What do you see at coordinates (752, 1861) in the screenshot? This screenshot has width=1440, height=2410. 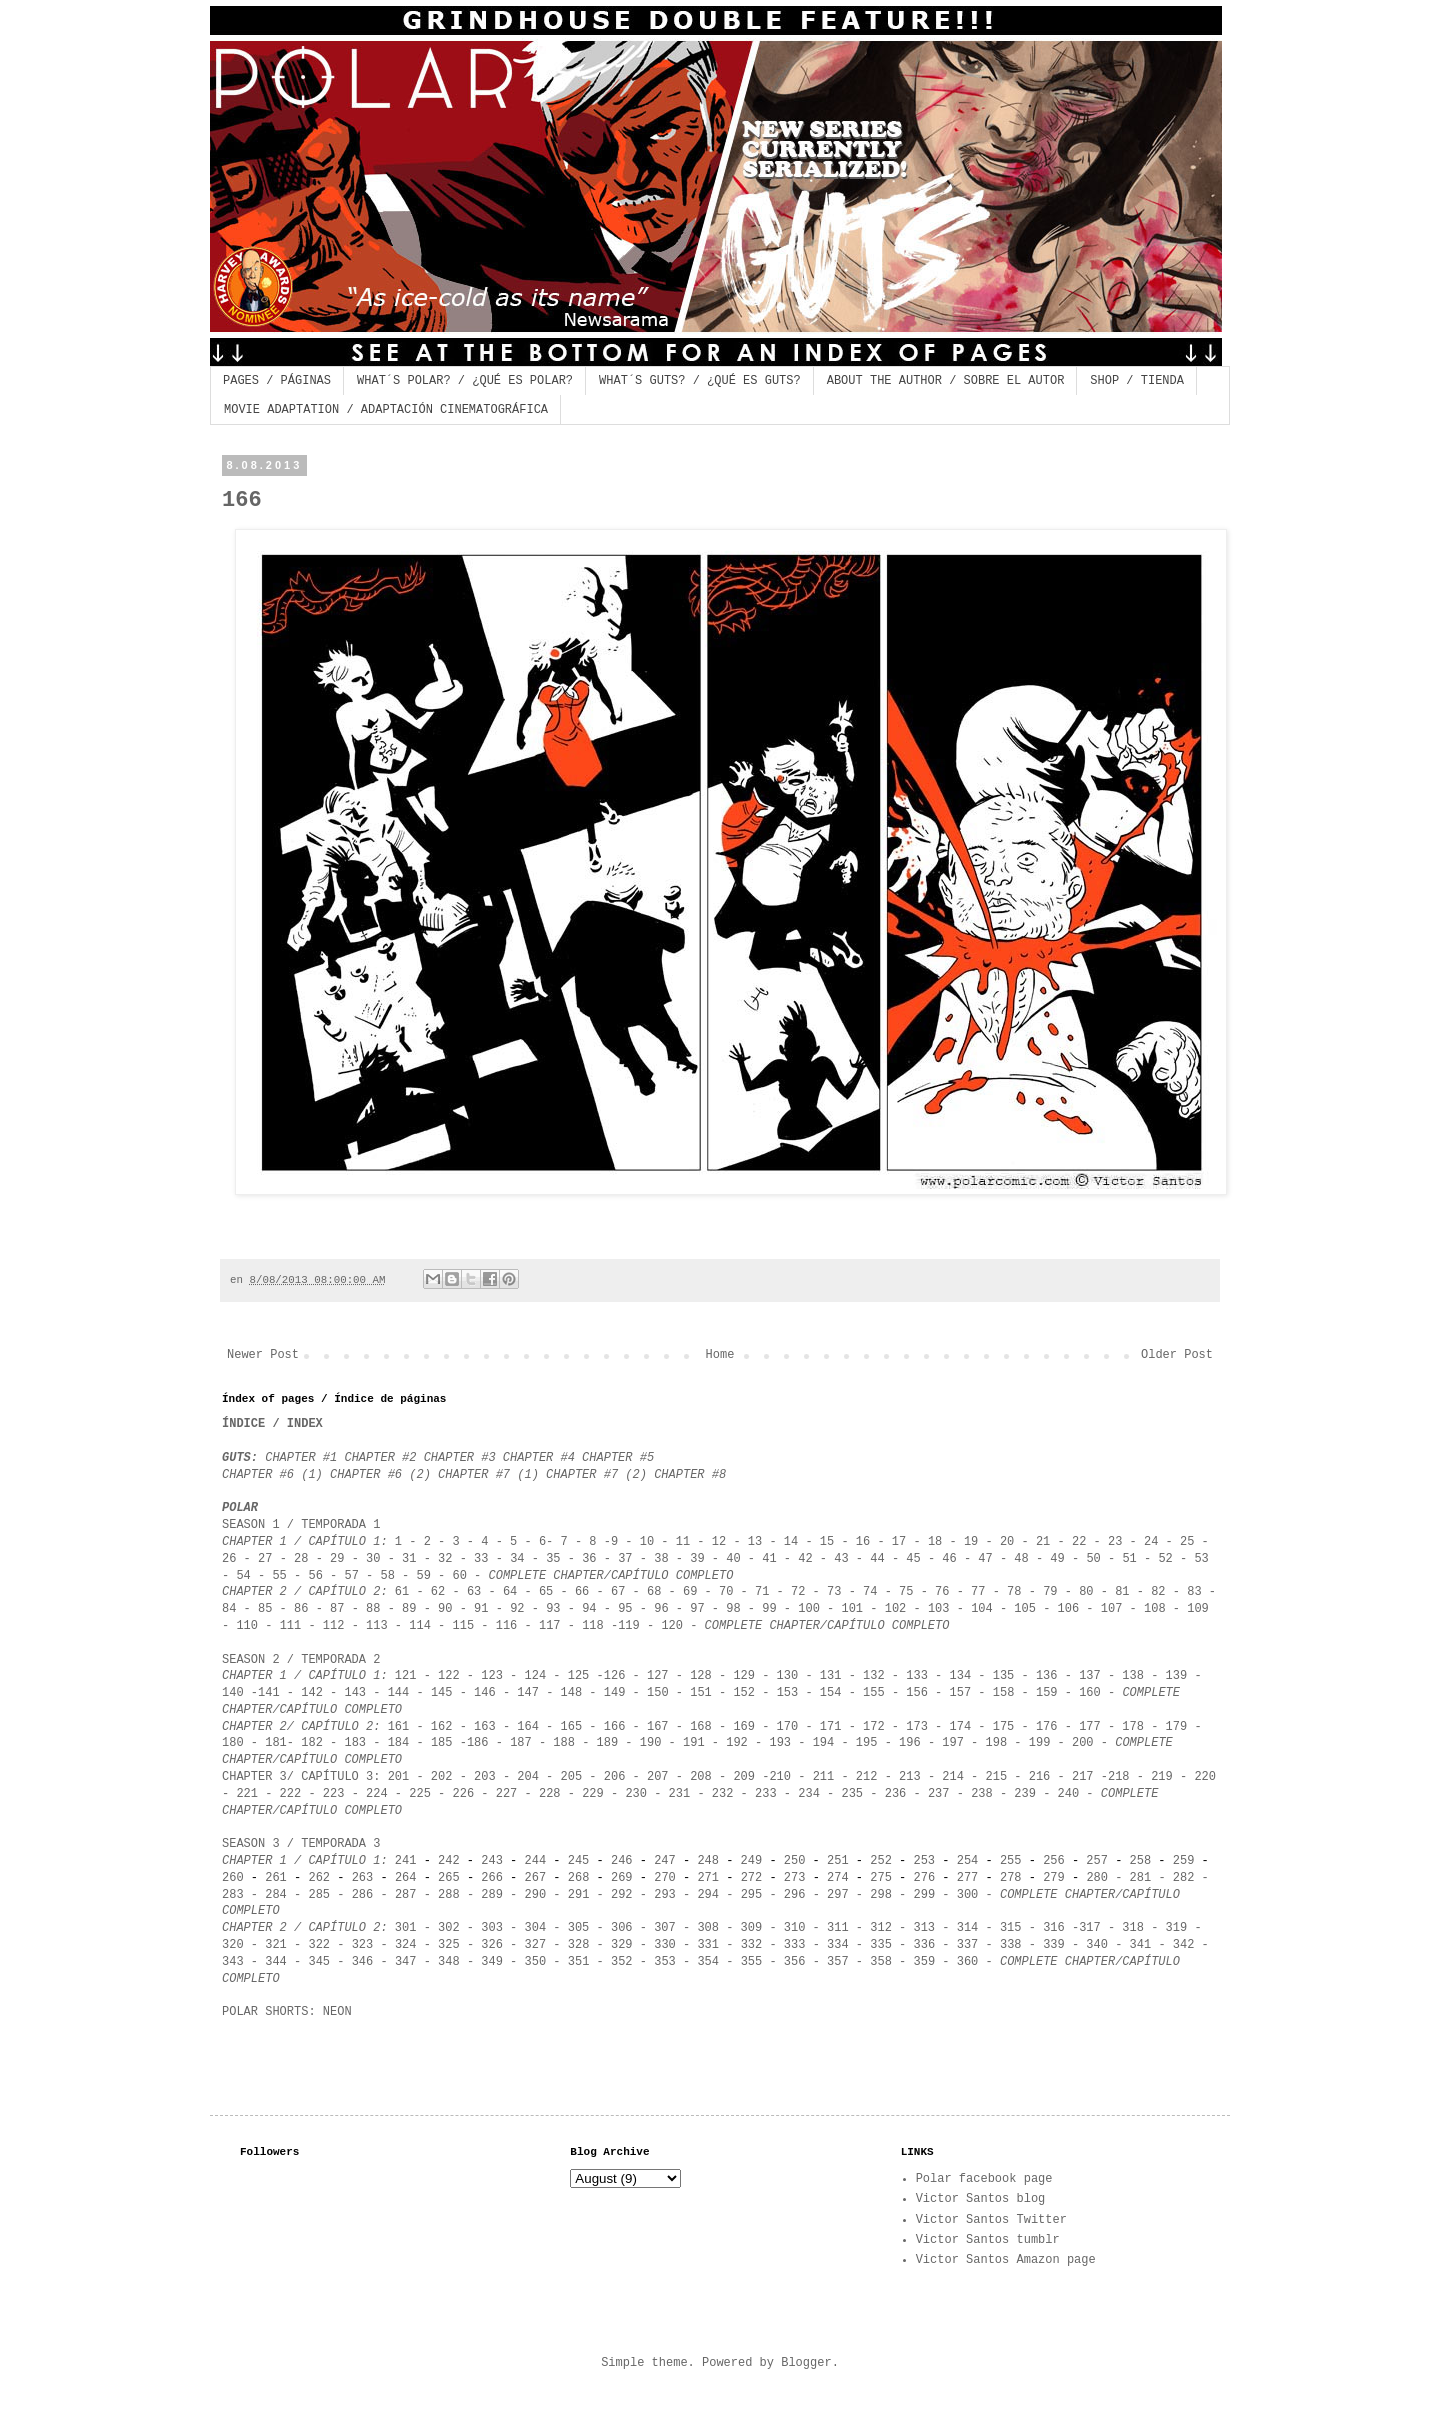 I see `249` at bounding box center [752, 1861].